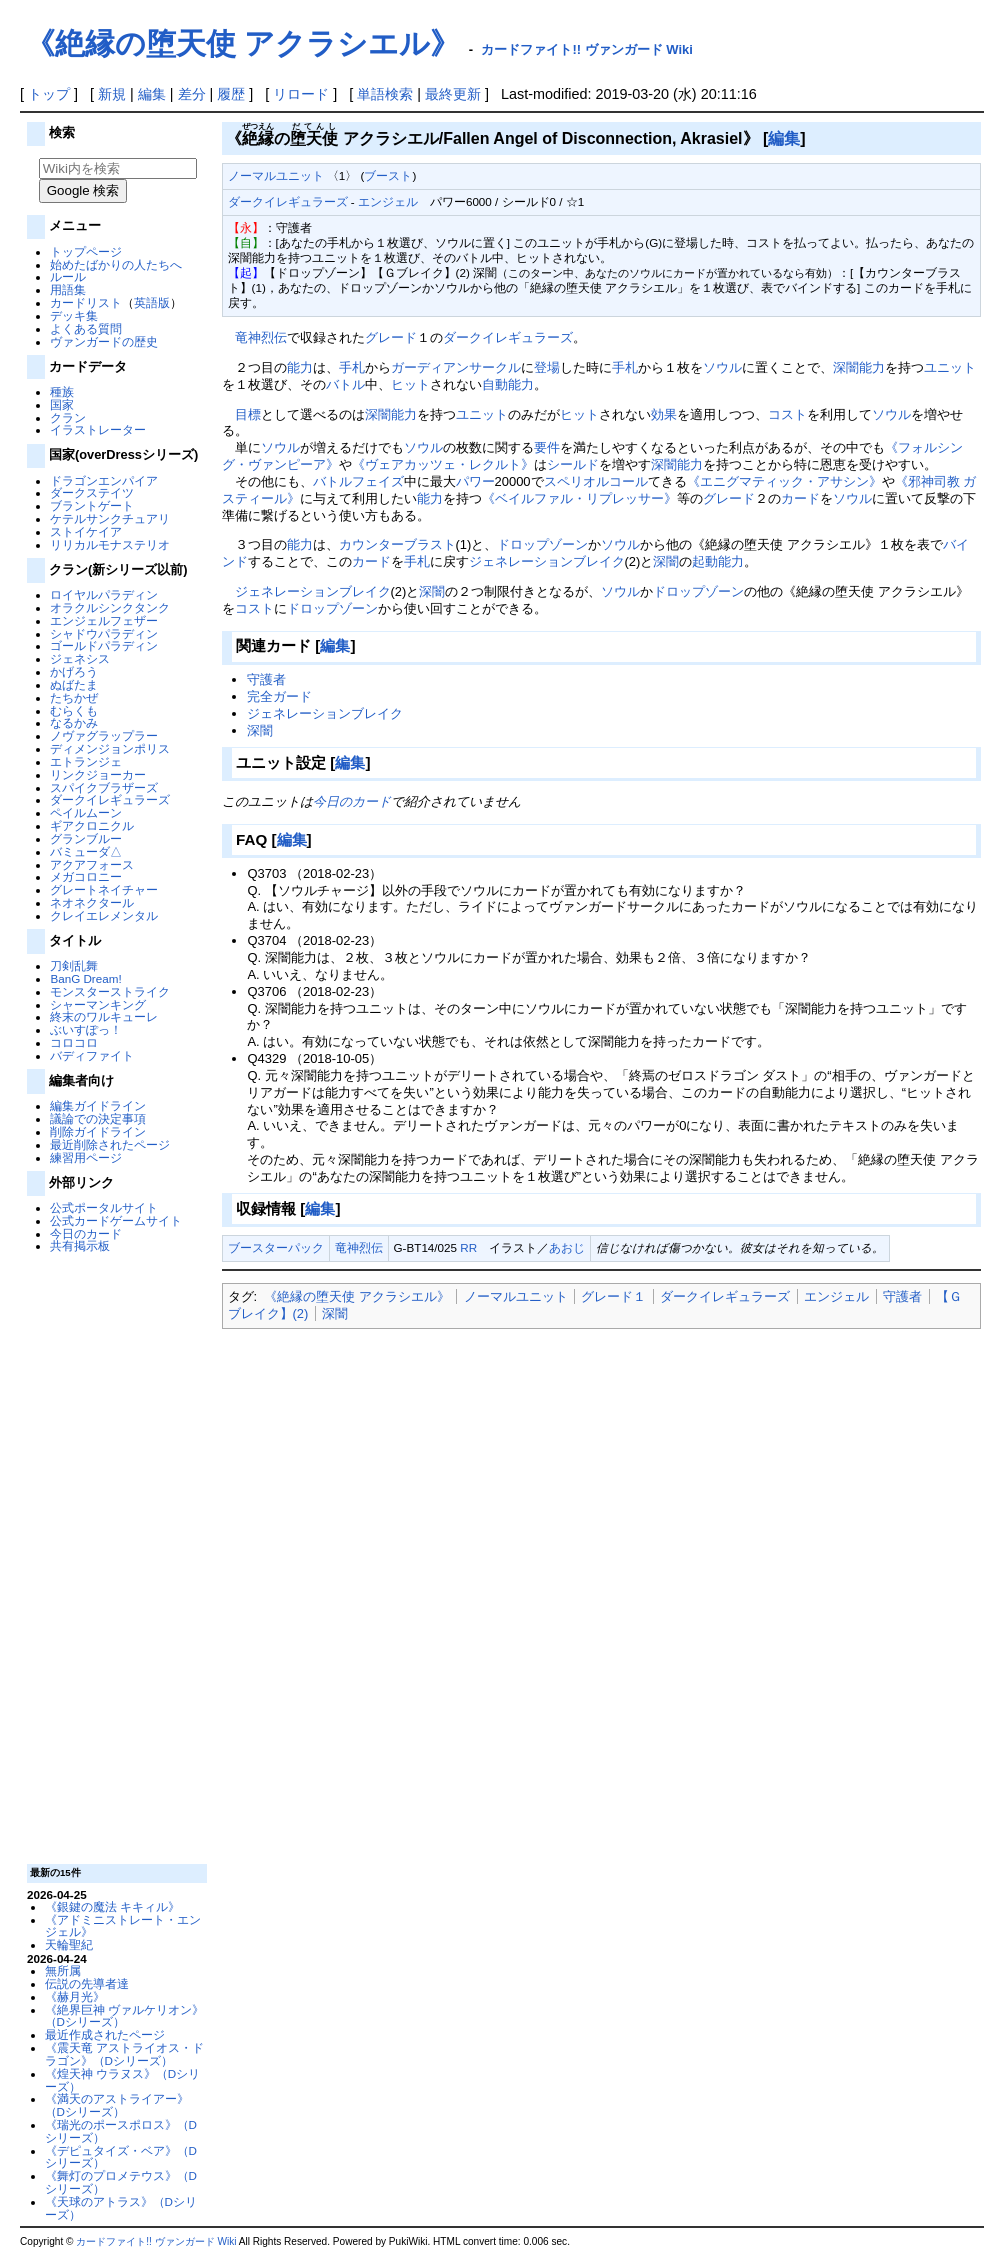 The width and height of the screenshot is (1004, 2257). I want to click on なるかみ, so click(74, 722).